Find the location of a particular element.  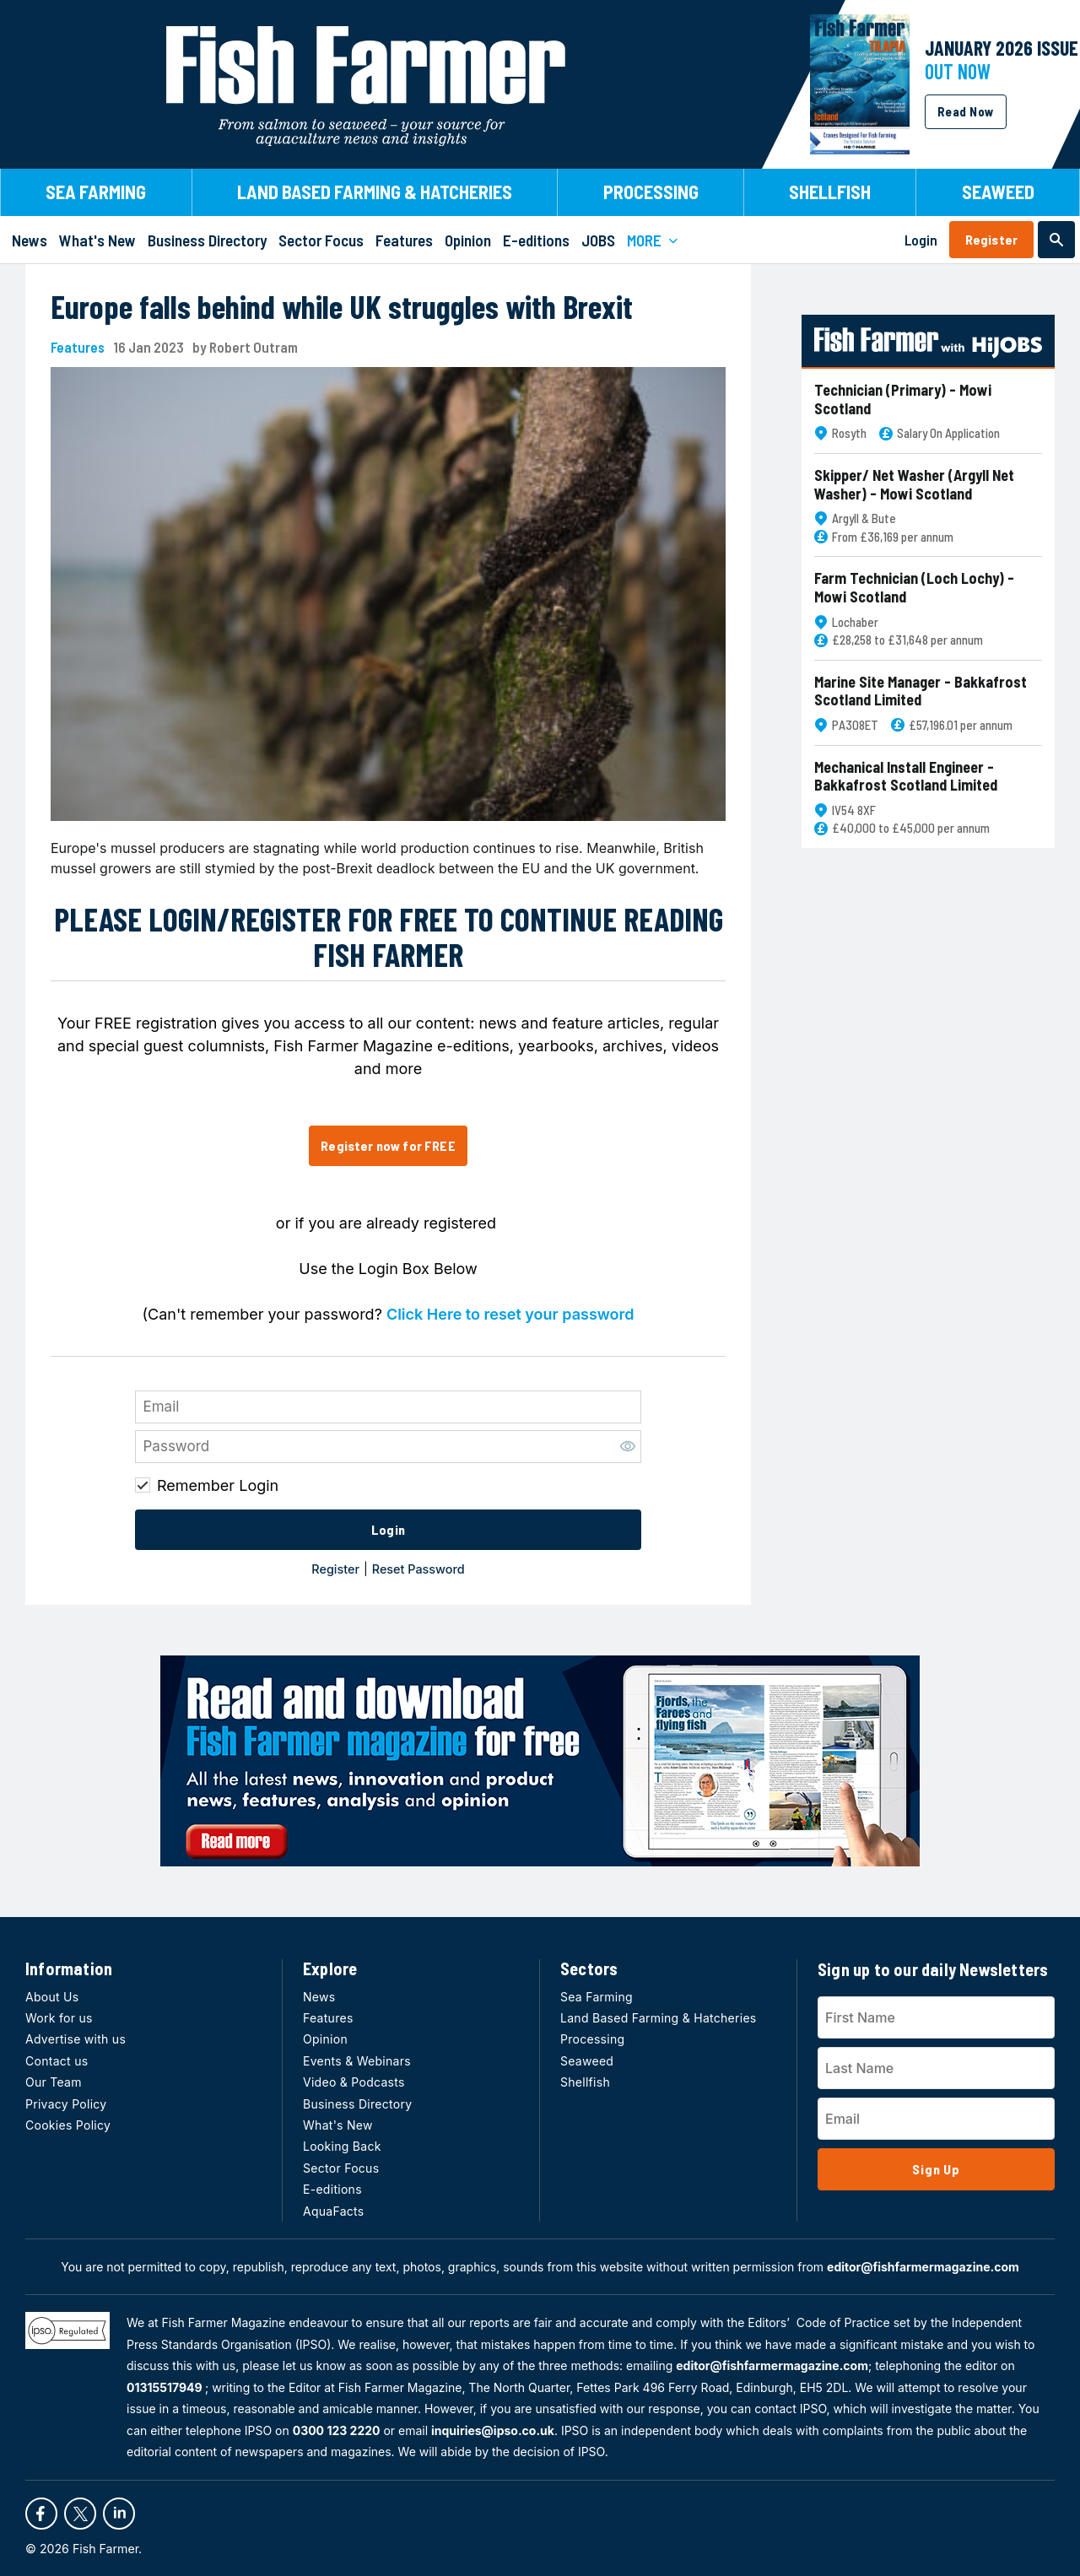

Register is located at coordinates (991, 239).